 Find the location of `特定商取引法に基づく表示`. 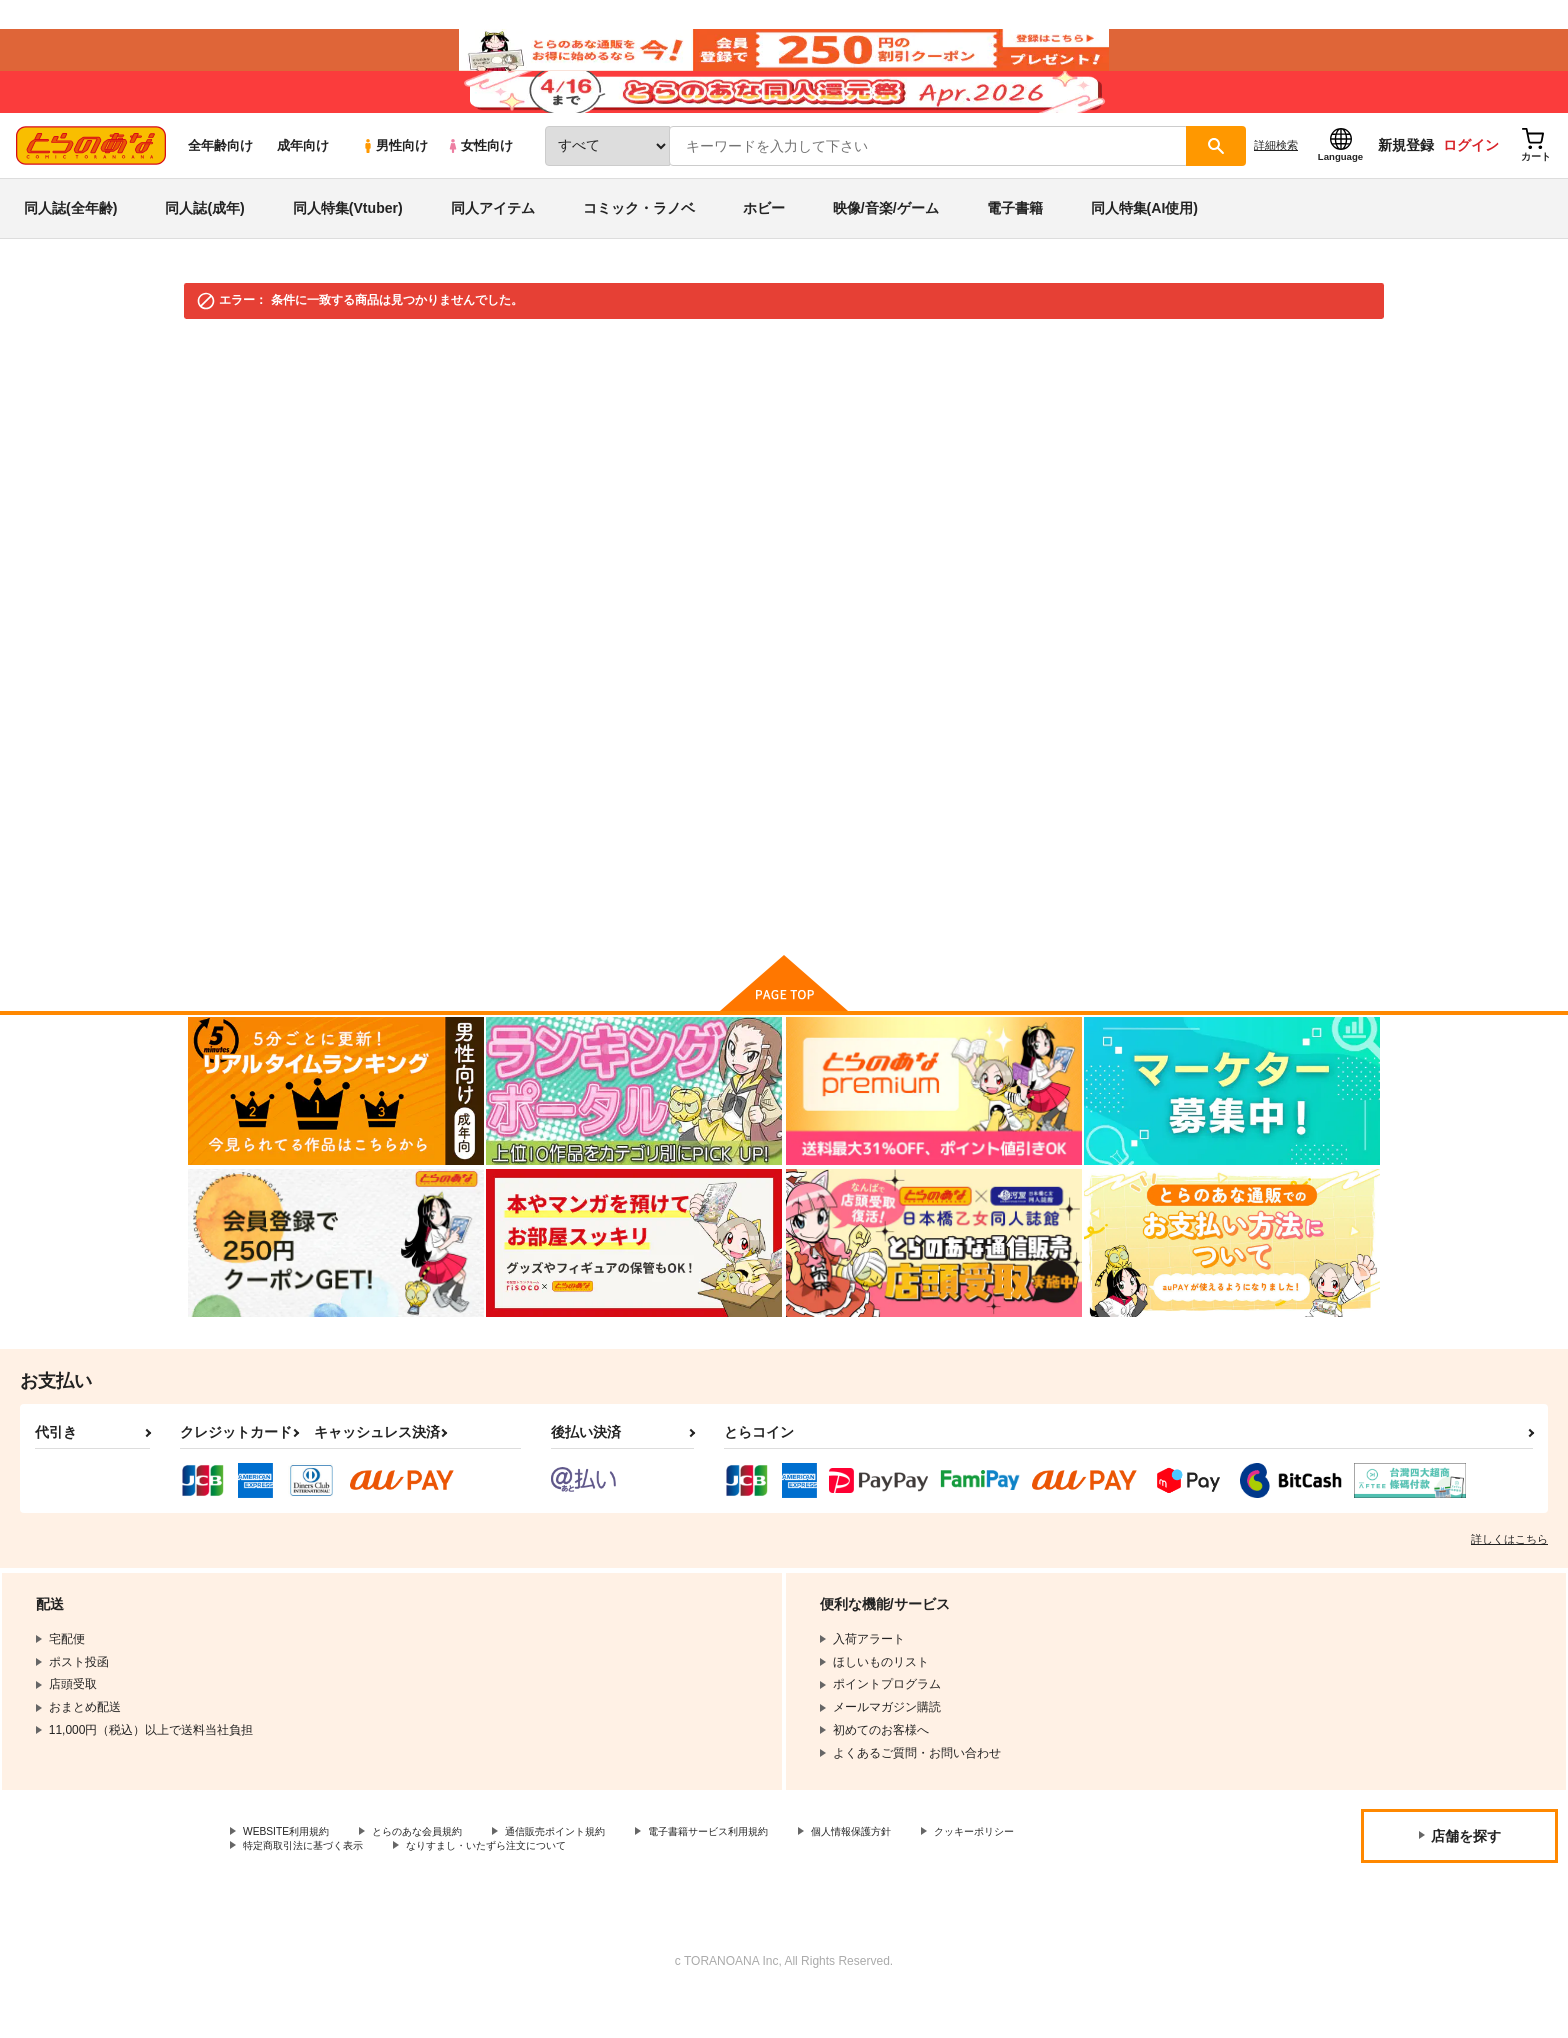

特定商取引法に基づく表示 is located at coordinates (454, 1885).